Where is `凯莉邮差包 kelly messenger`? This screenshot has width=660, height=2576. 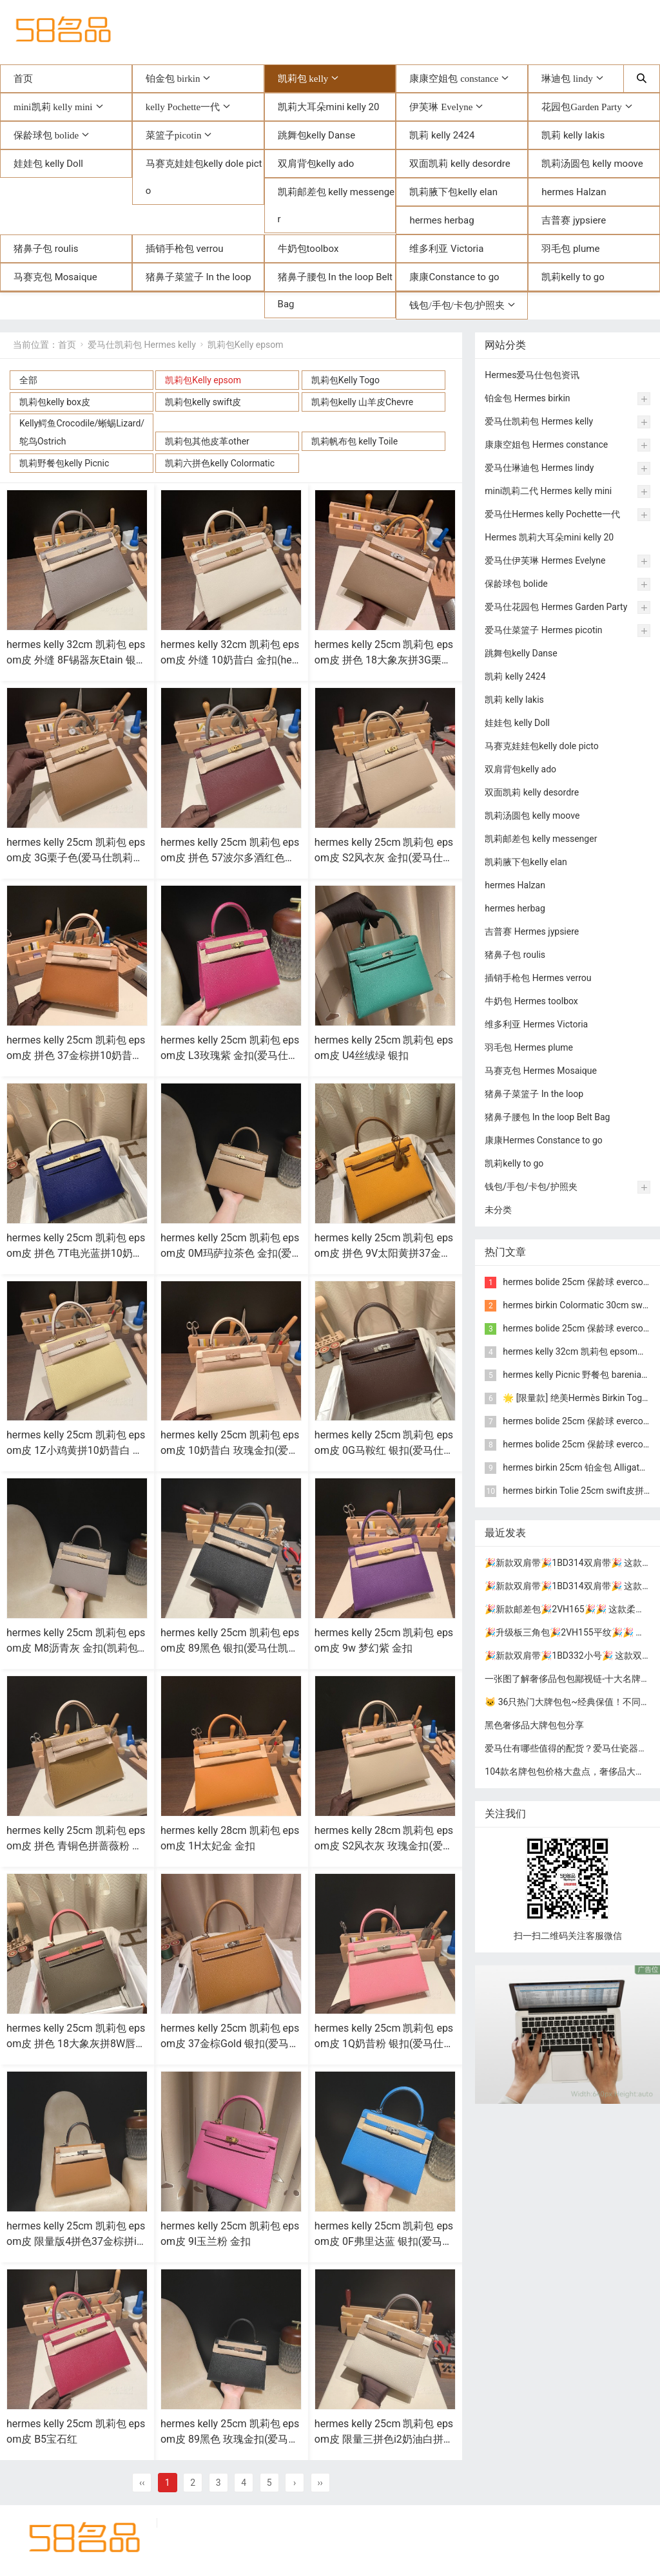 凯莉邮差包 kelly messenger is located at coordinates (336, 205).